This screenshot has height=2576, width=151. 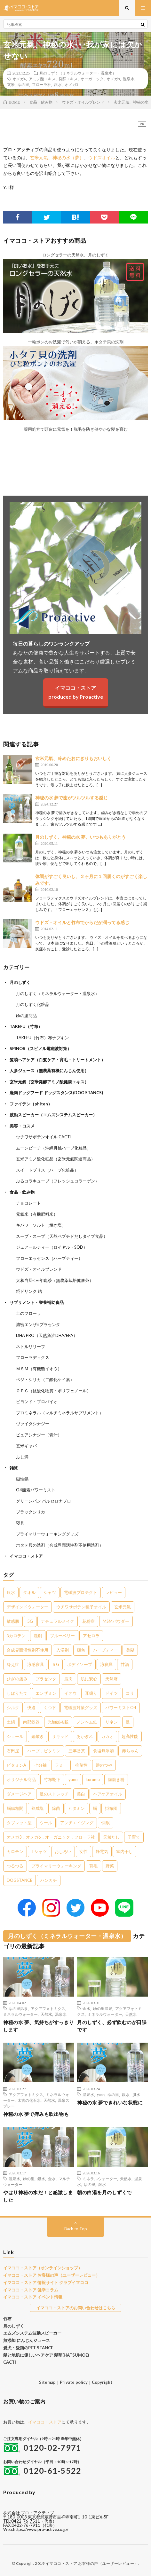 I want to click on サプリメント・栄養補助食品, so click(x=37, y=1302).